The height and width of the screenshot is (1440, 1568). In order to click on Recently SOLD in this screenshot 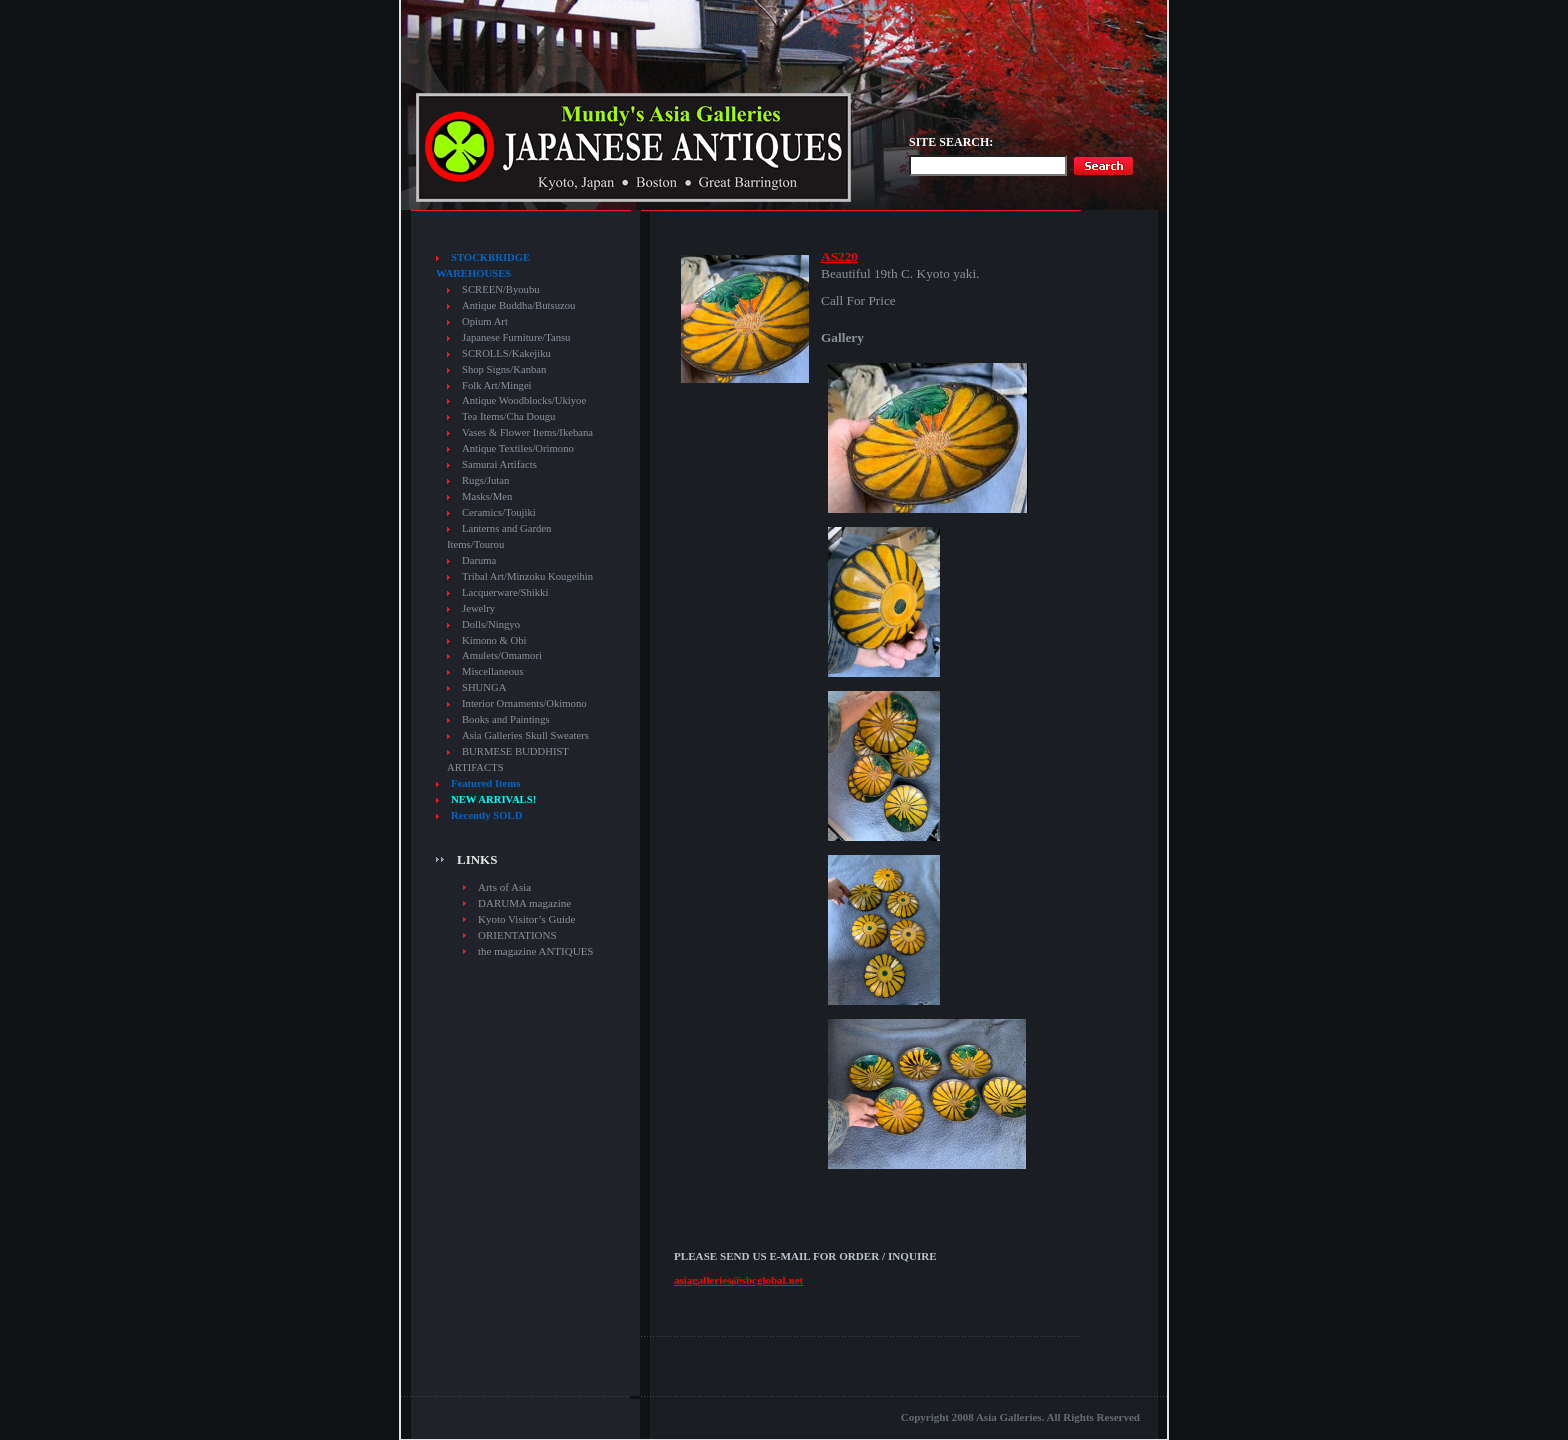, I will do `click(486, 815)`.